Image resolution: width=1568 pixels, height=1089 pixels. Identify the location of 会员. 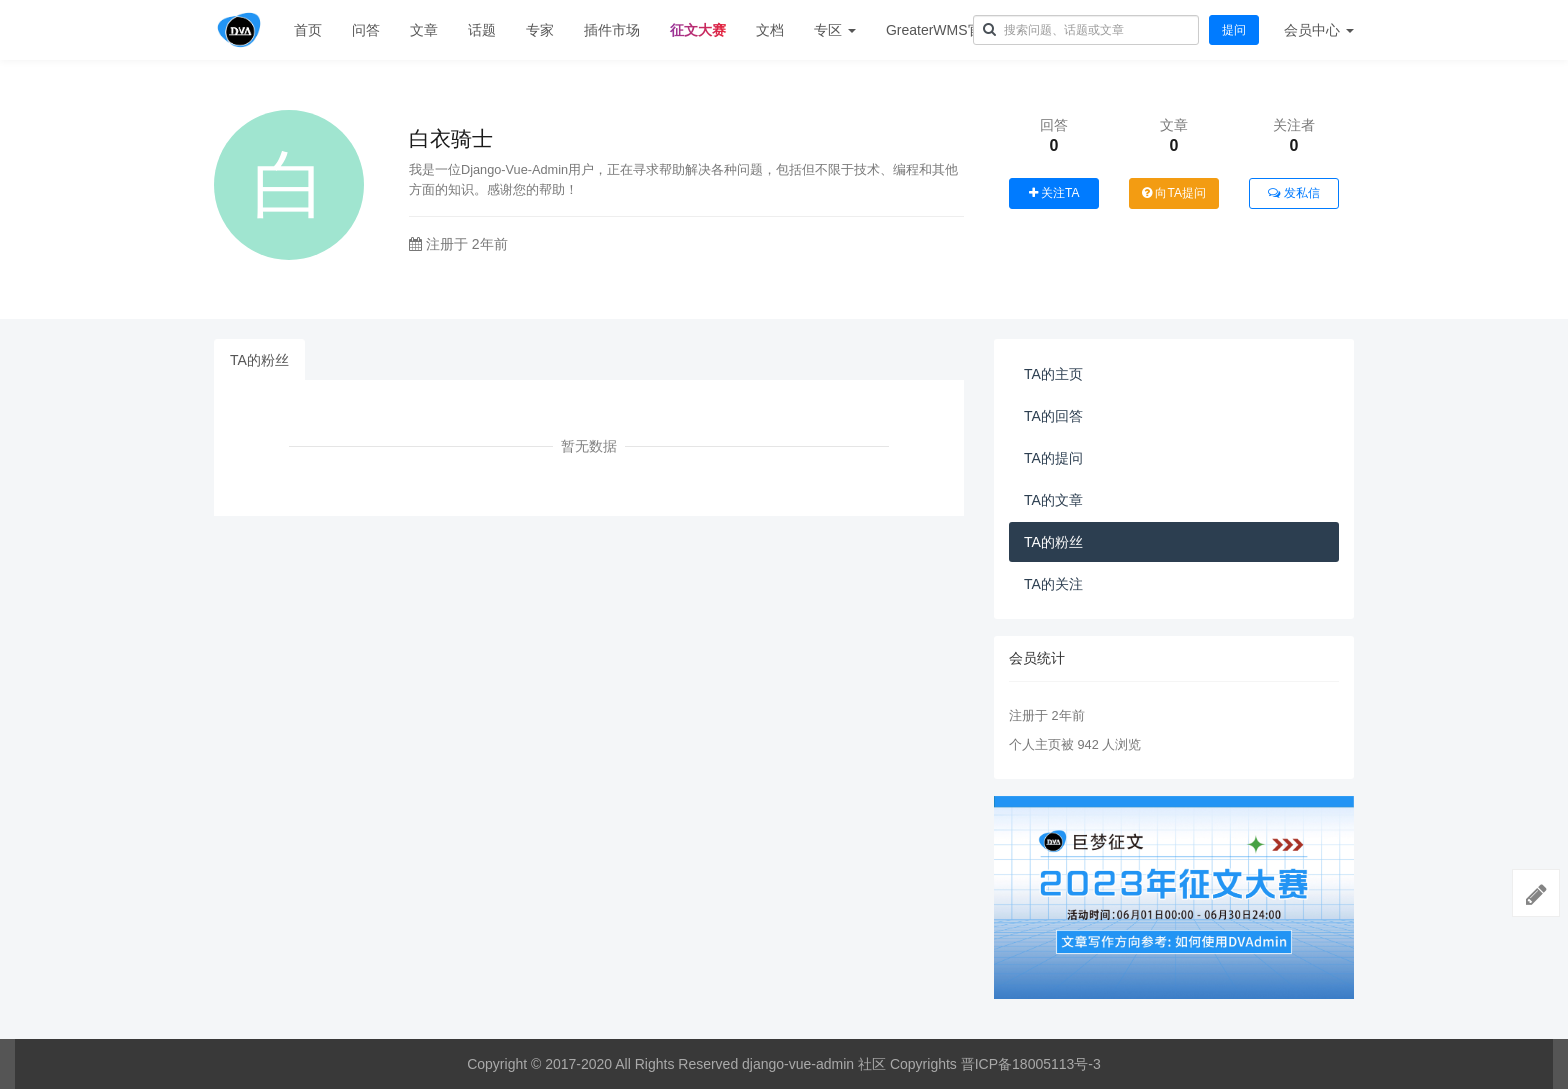
(1319, 30).